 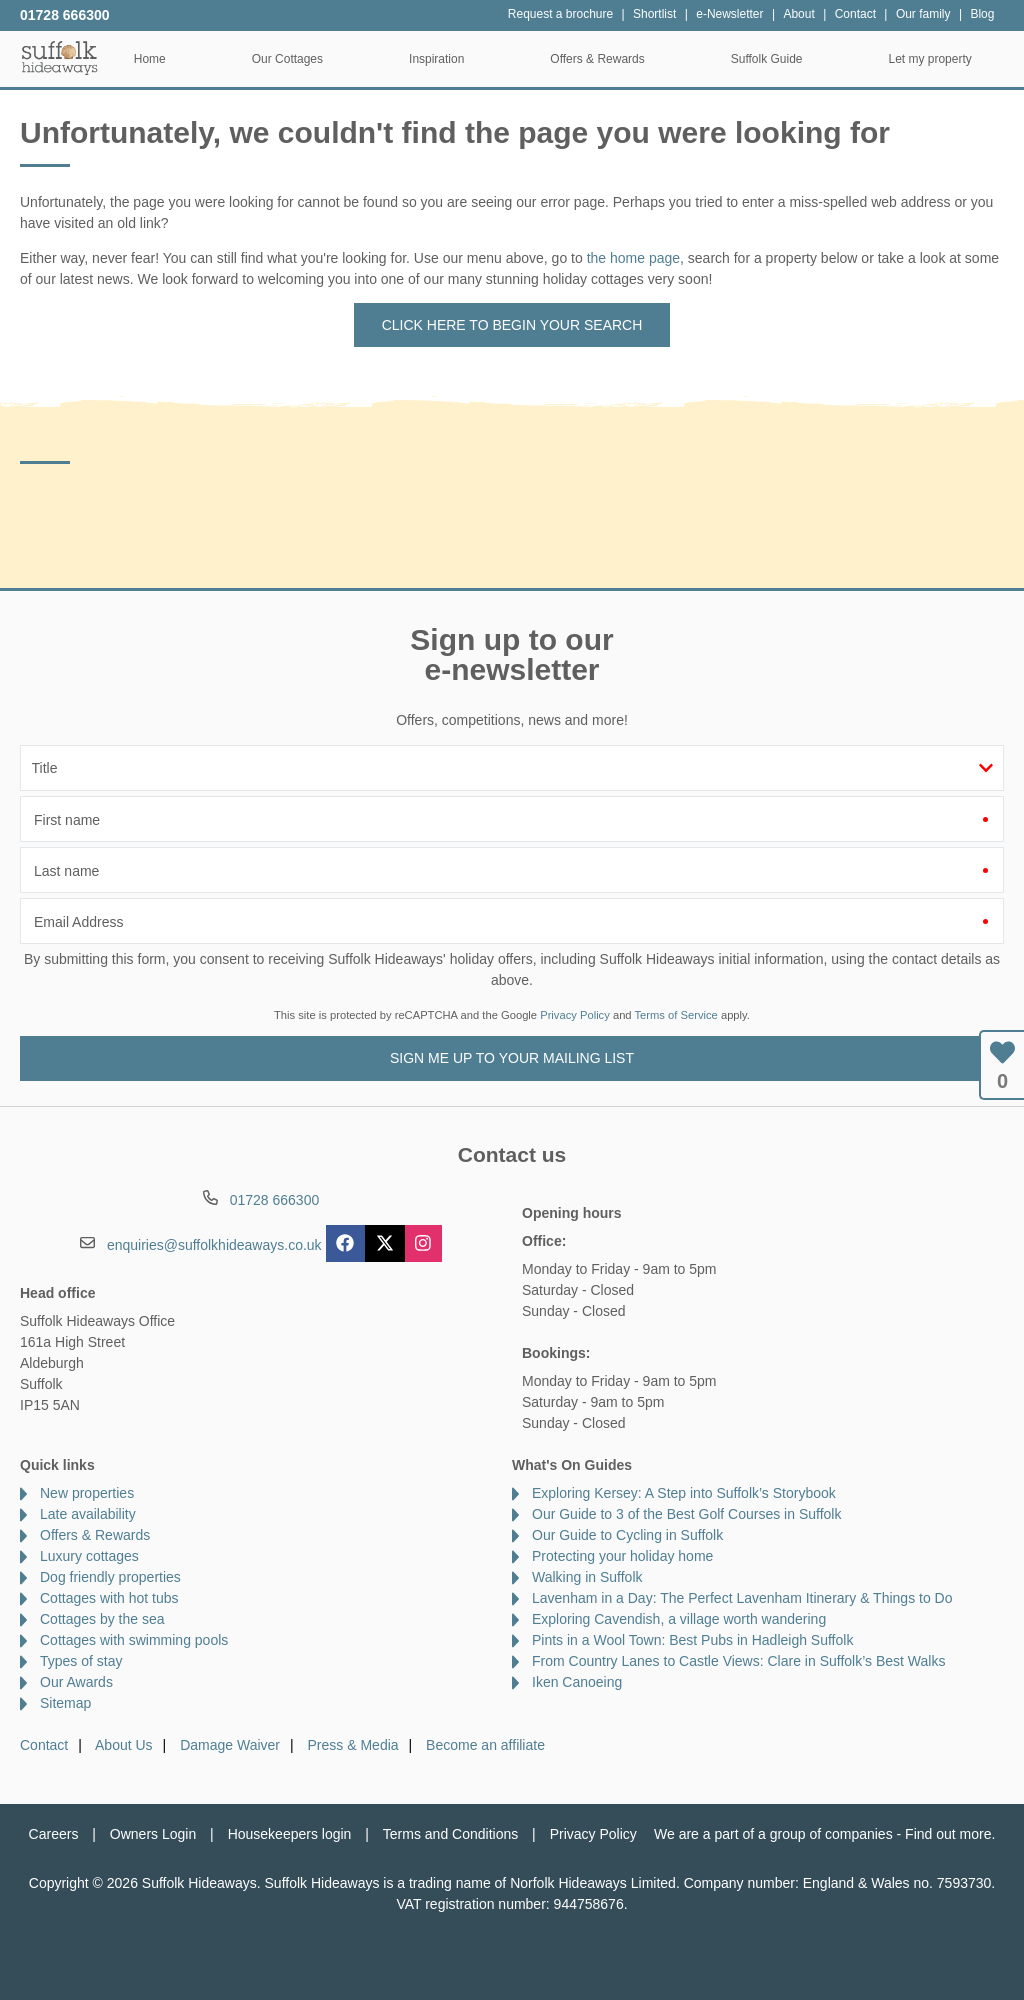 I want to click on From Country Lanes to Castle Views: Clare in Suffolk’s Best Walks, so click(x=738, y=1661).